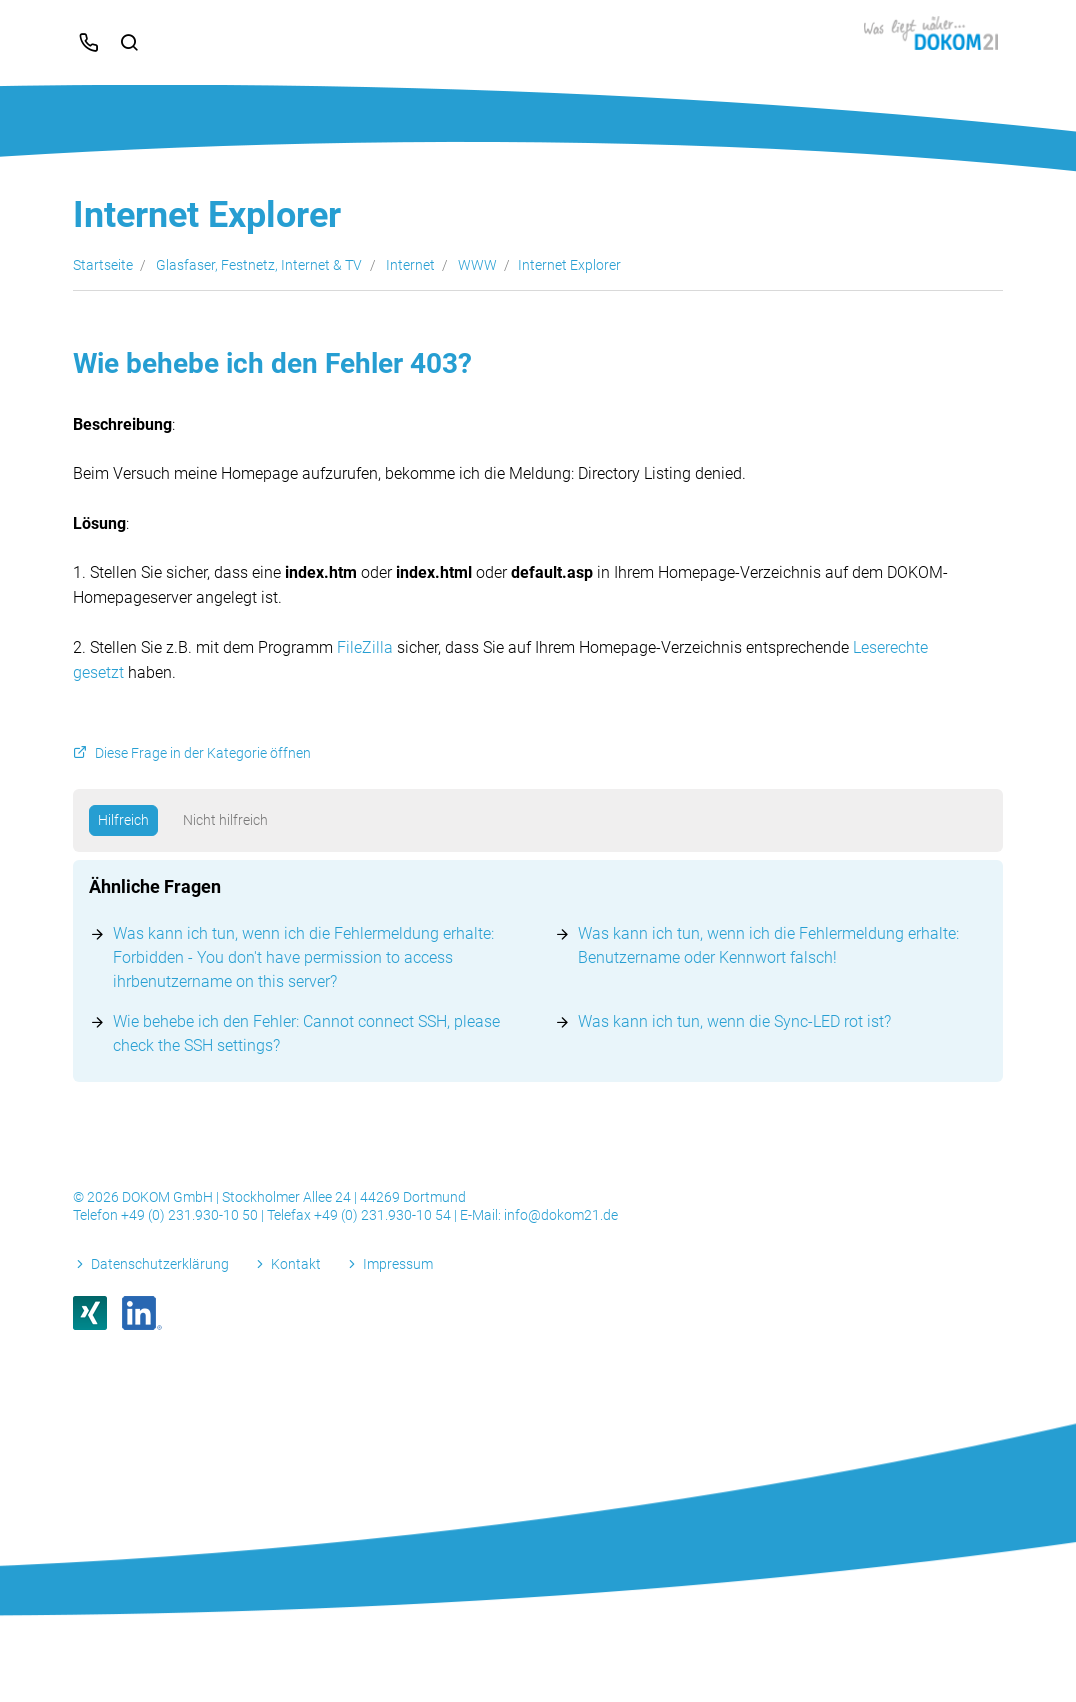 This screenshot has height=1702, width=1076. I want to click on Datenschutzerklärung, so click(160, 1264).